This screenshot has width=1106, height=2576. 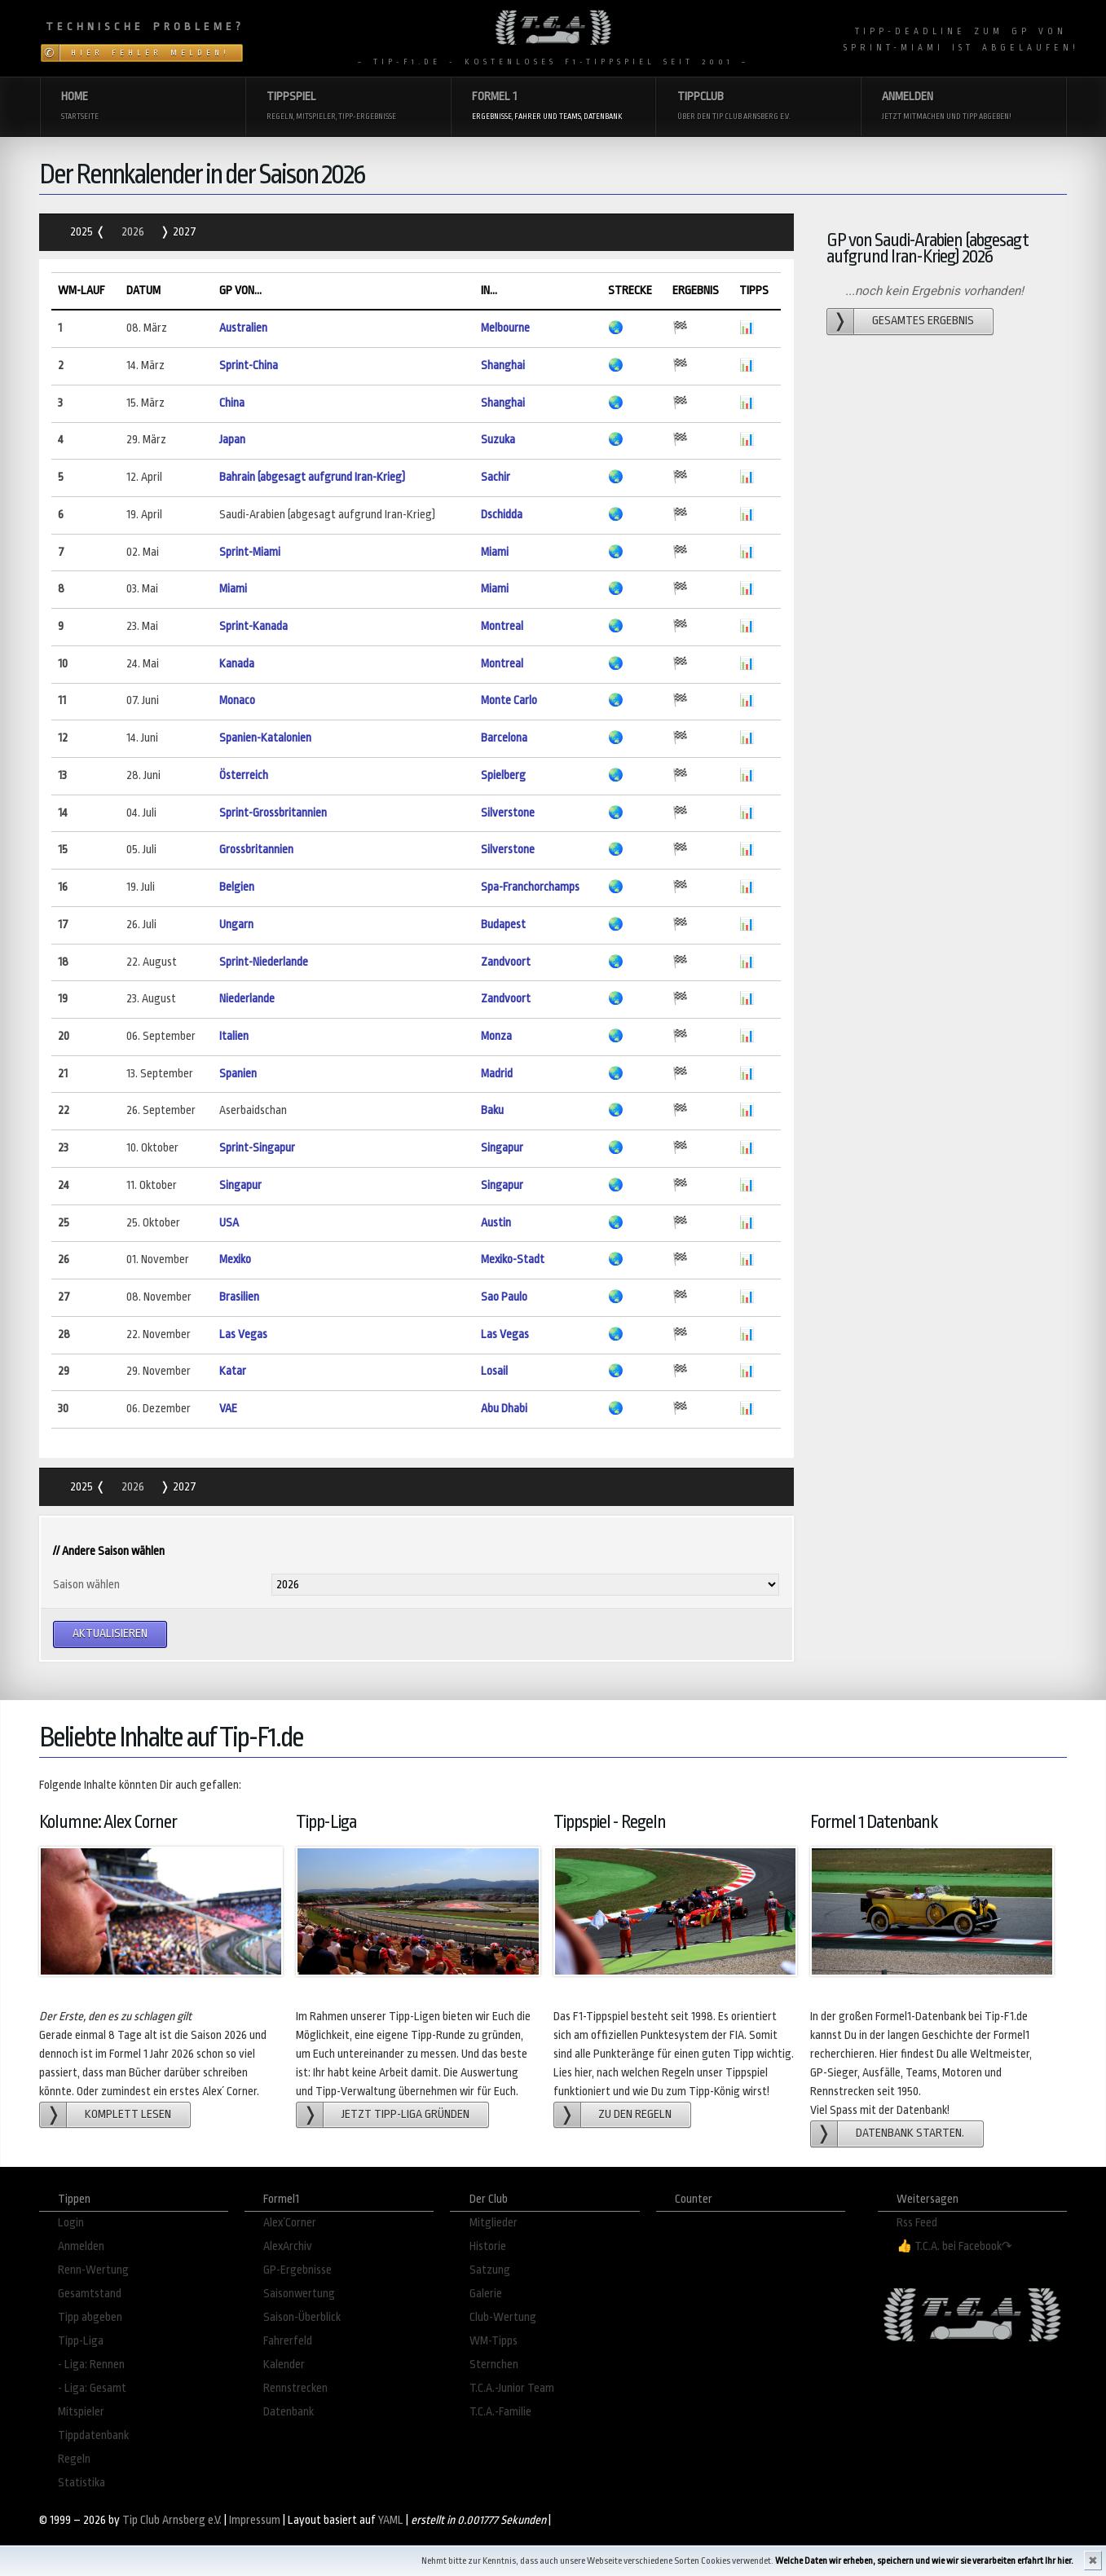 I want to click on Monte Carlo, so click(x=509, y=700).